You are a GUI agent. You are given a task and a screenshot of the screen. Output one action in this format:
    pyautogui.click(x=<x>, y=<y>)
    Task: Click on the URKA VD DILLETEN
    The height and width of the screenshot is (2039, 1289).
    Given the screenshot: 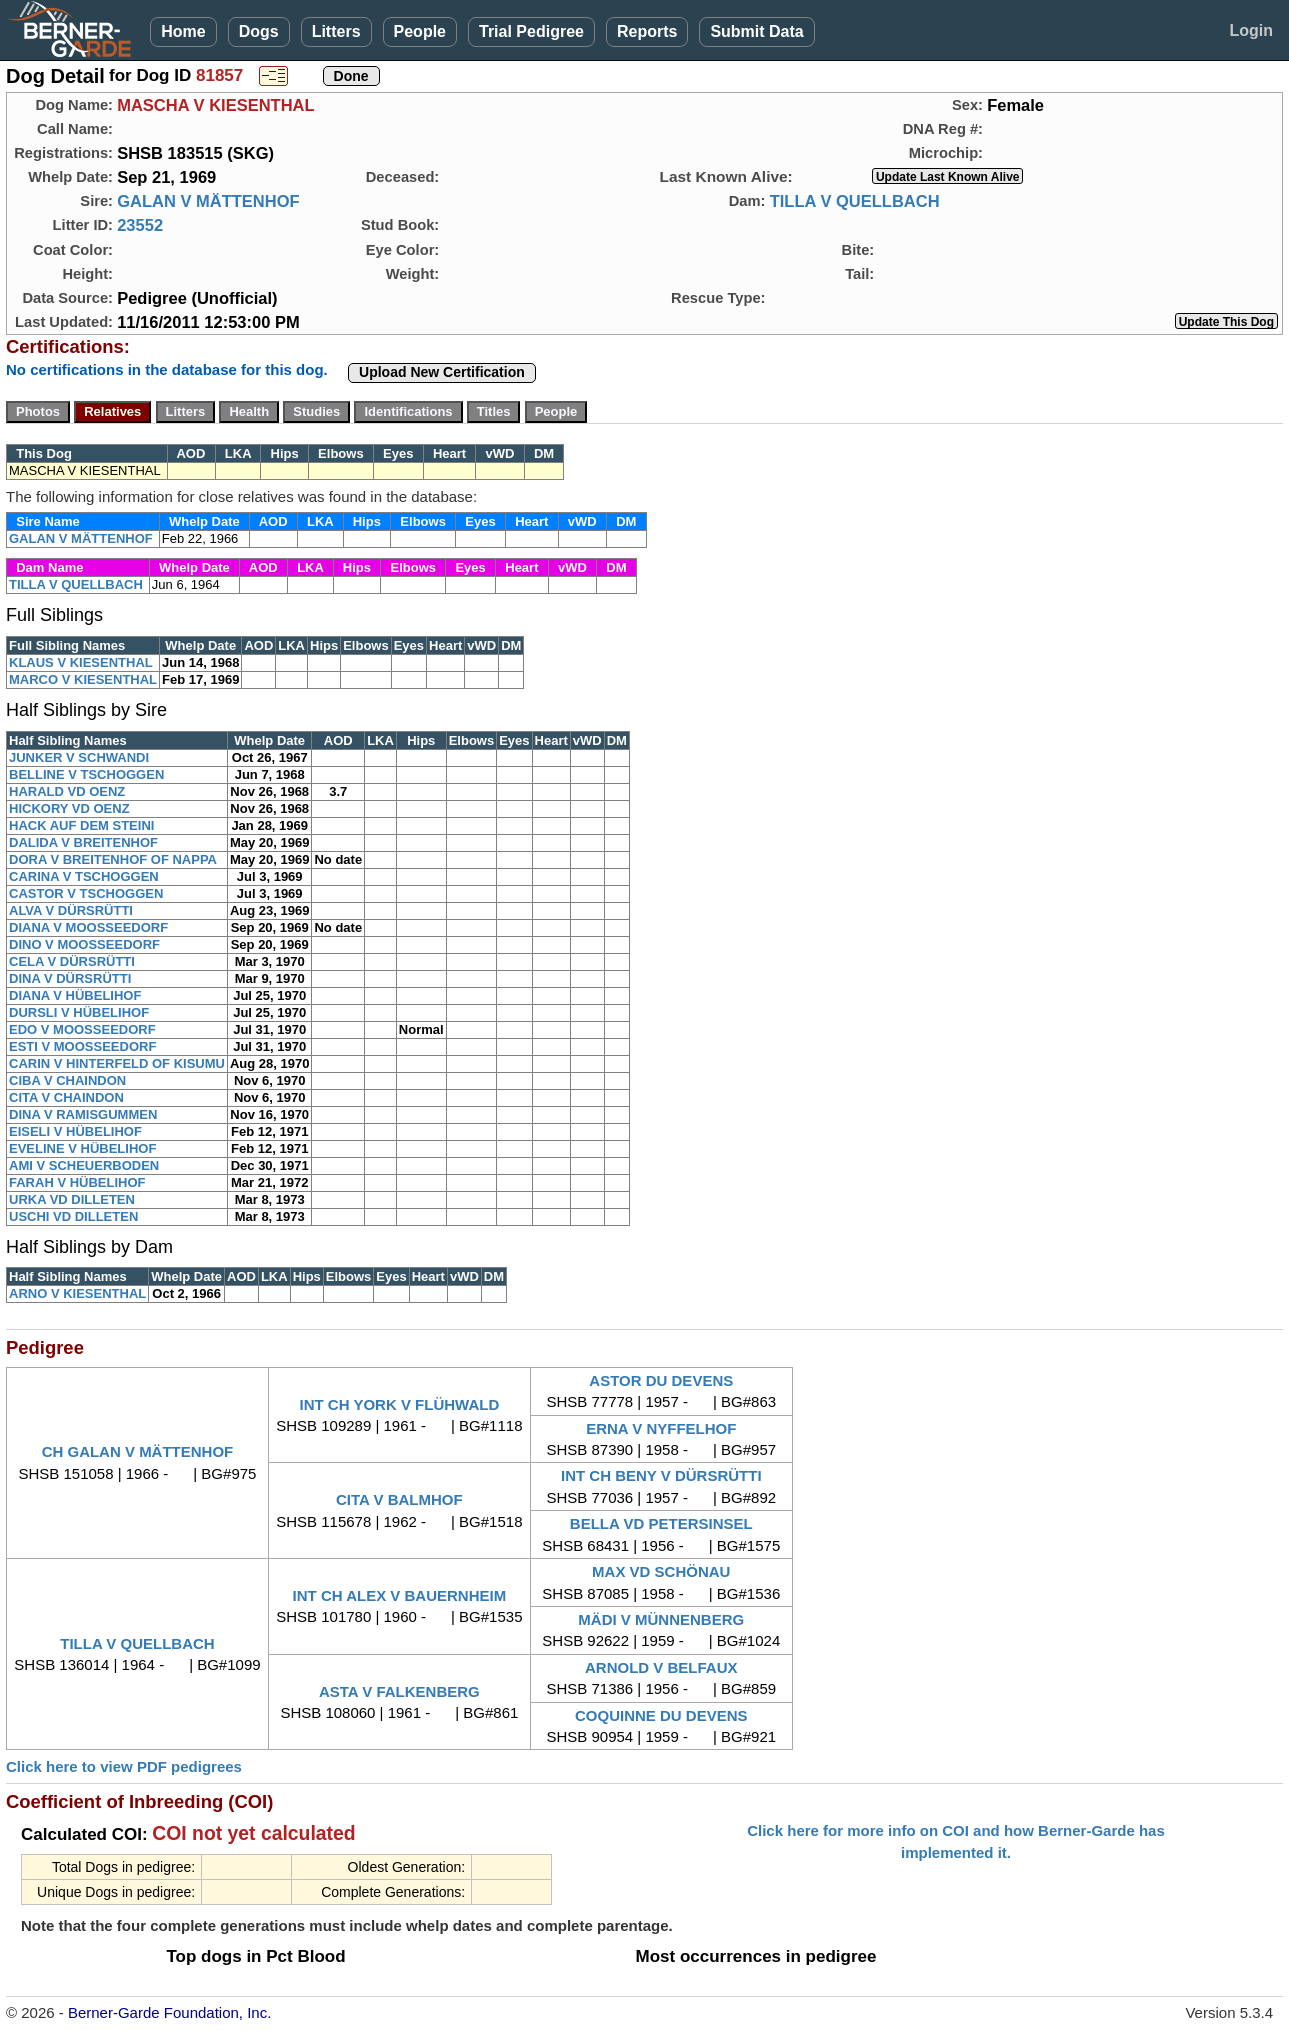 What is the action you would take?
    pyautogui.click(x=72, y=1199)
    